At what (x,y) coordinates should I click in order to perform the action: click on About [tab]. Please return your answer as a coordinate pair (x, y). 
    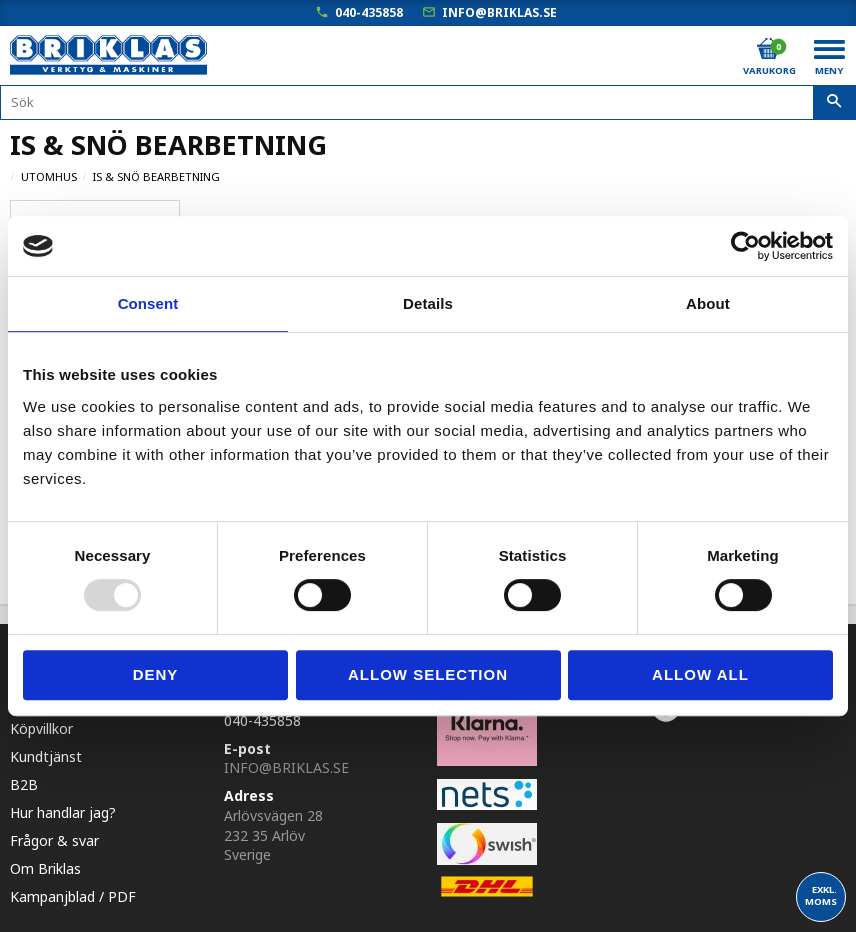
    Looking at the image, I should click on (708, 303).